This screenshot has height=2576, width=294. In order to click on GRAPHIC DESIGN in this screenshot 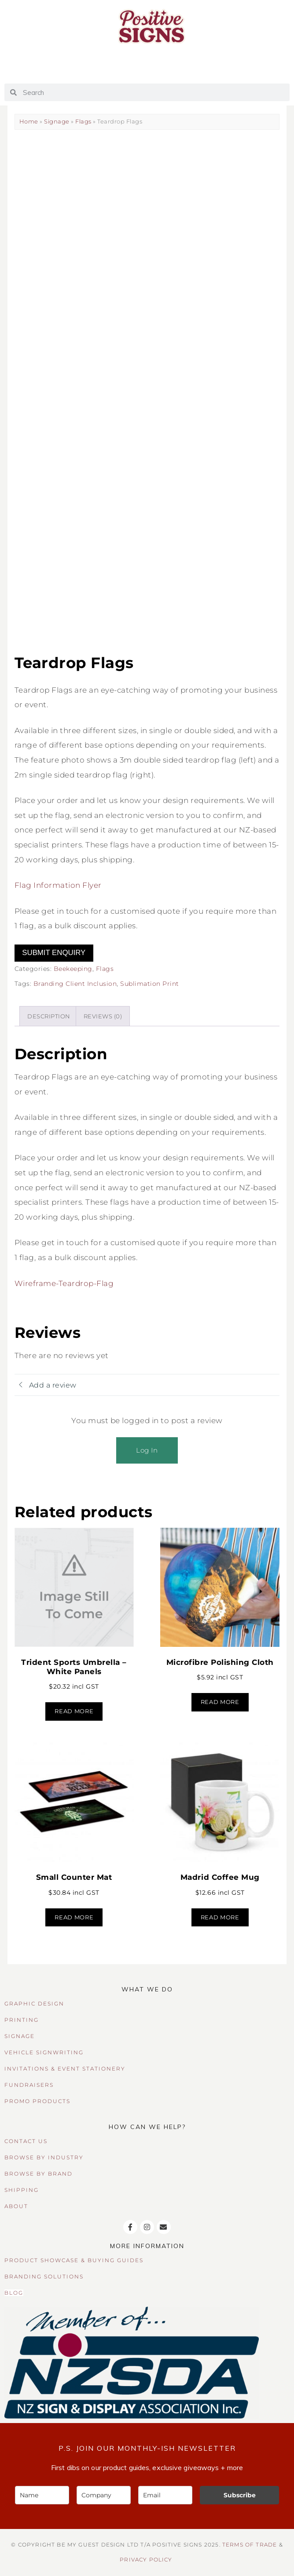, I will do `click(34, 2003)`.